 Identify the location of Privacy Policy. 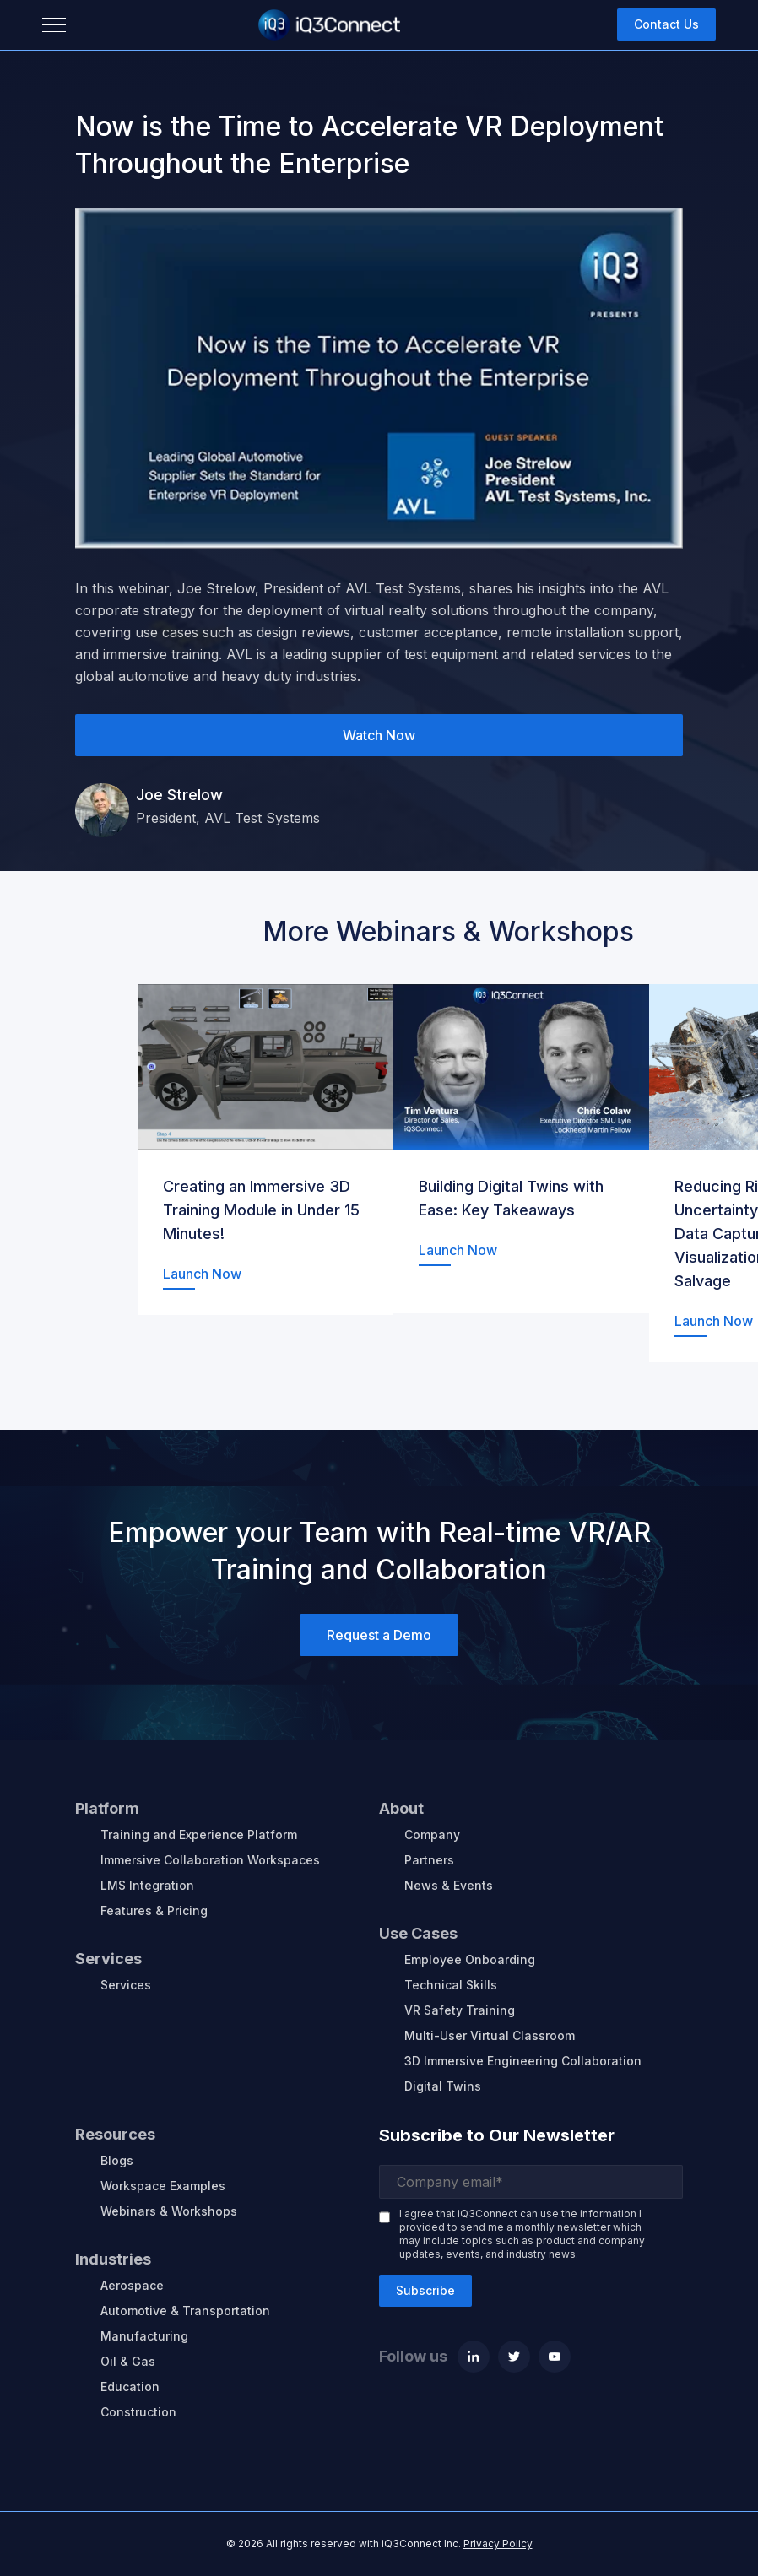
(498, 2543).